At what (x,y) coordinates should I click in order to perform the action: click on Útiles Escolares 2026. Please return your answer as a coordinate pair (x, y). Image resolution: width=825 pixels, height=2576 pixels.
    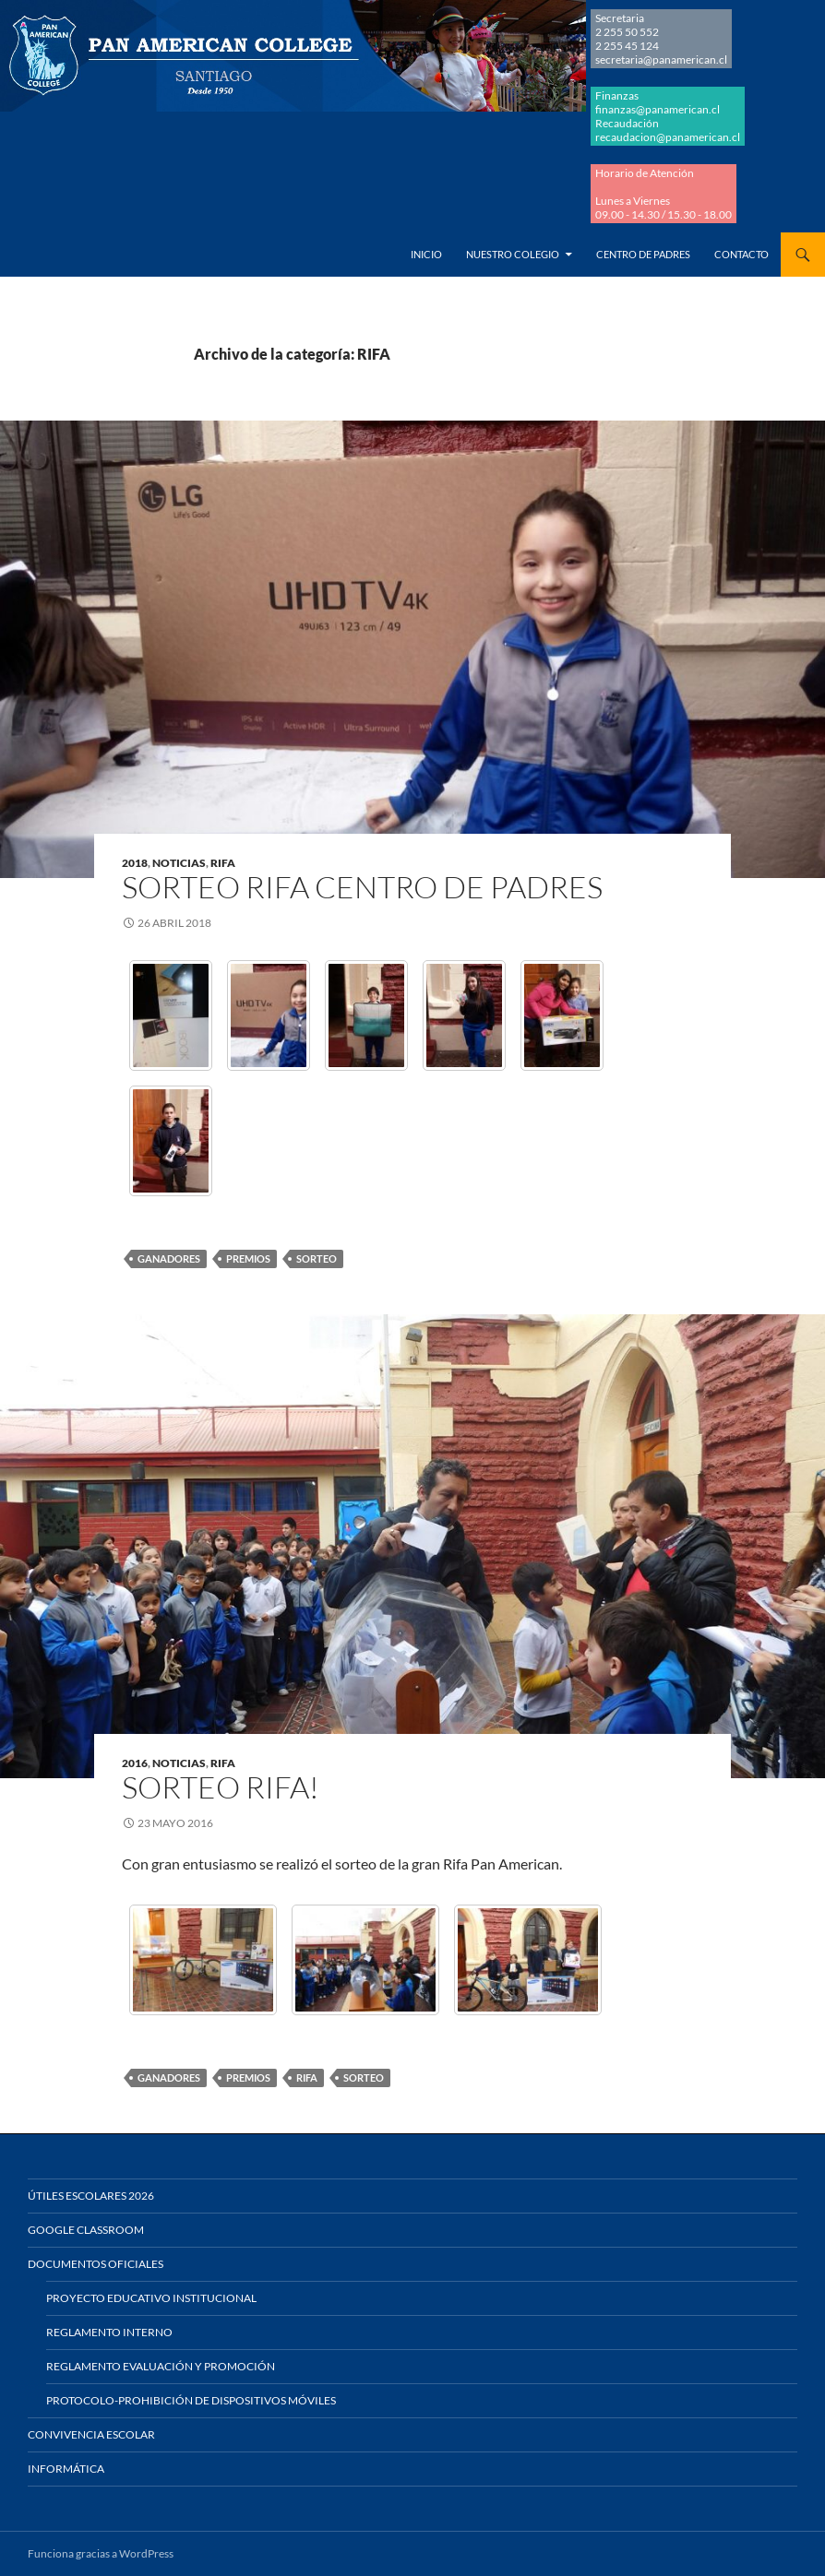
    Looking at the image, I should click on (91, 2195).